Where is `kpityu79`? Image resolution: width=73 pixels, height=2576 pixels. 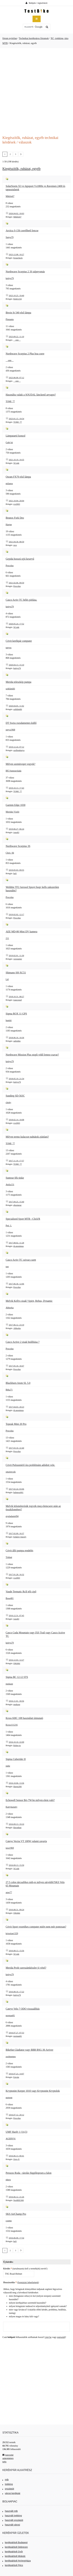
kpityu79 is located at coordinates (10, 278).